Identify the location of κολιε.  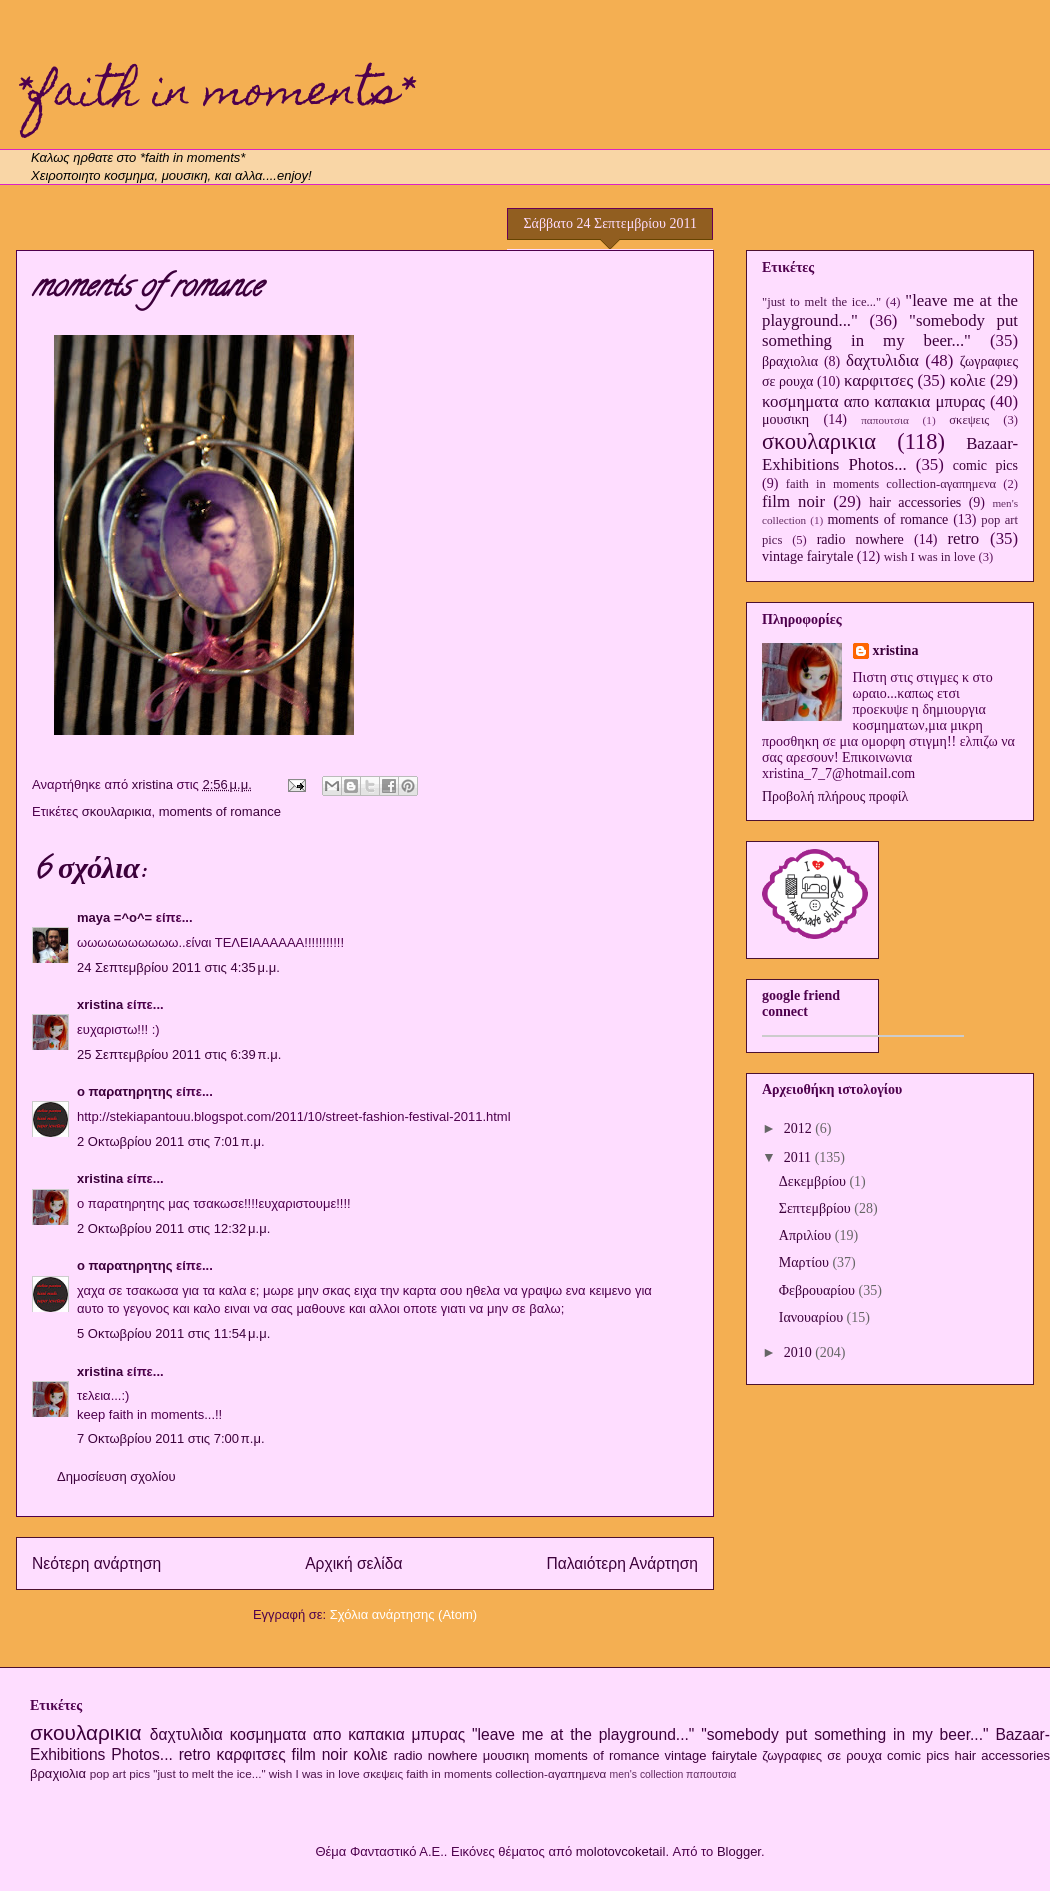
(968, 380).